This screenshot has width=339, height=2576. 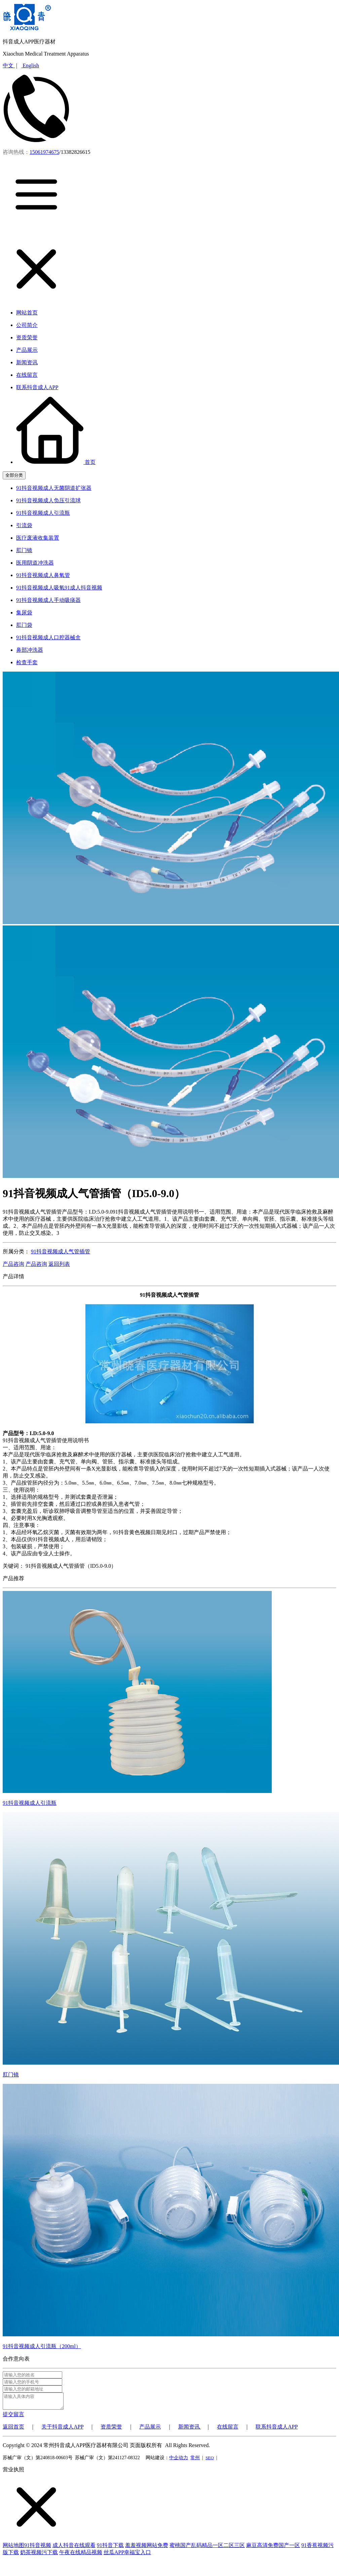 What do you see at coordinates (30, 65) in the screenshot?
I see `English` at bounding box center [30, 65].